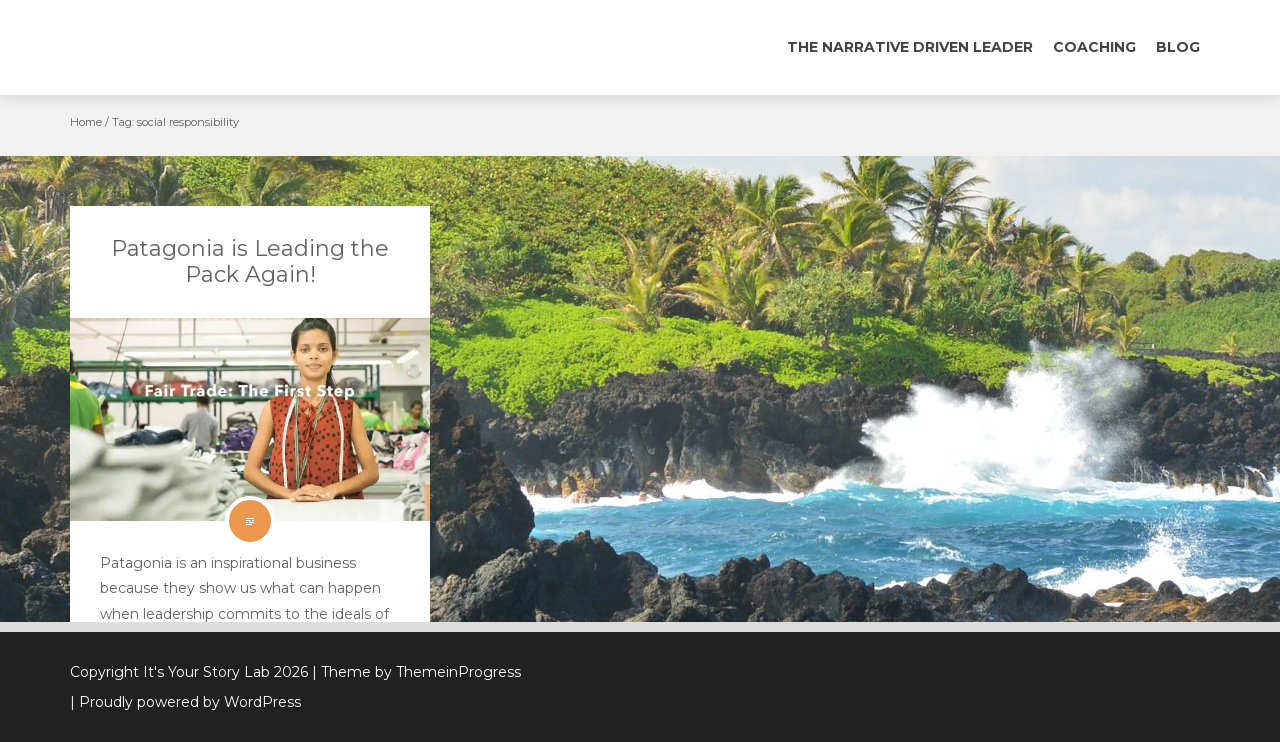 The height and width of the screenshot is (742, 1280). What do you see at coordinates (86, 122) in the screenshot?
I see `Home` at bounding box center [86, 122].